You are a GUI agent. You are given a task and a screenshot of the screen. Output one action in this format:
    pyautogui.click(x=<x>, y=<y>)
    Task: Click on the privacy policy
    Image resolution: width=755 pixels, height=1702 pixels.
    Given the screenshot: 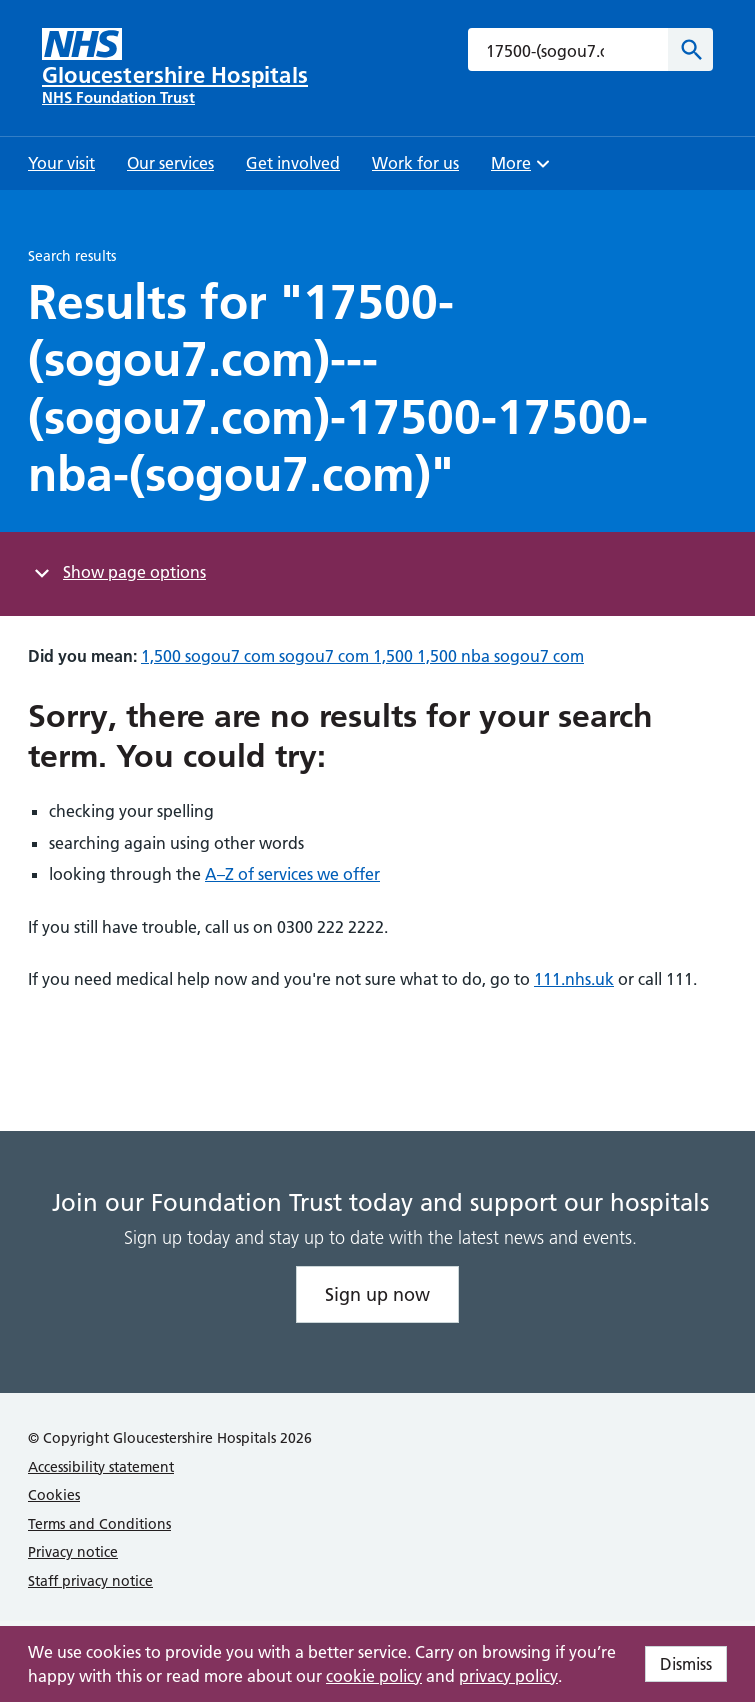 What is the action you would take?
    pyautogui.click(x=508, y=1676)
    